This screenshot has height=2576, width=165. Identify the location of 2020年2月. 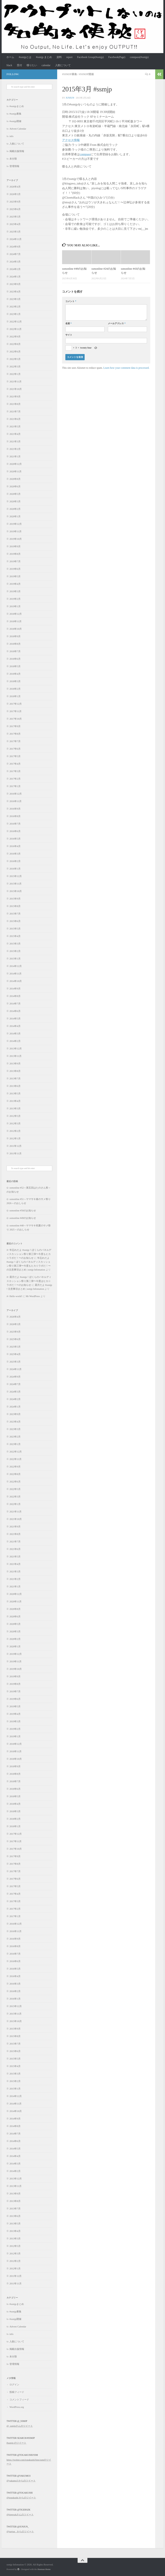
(15, 509).